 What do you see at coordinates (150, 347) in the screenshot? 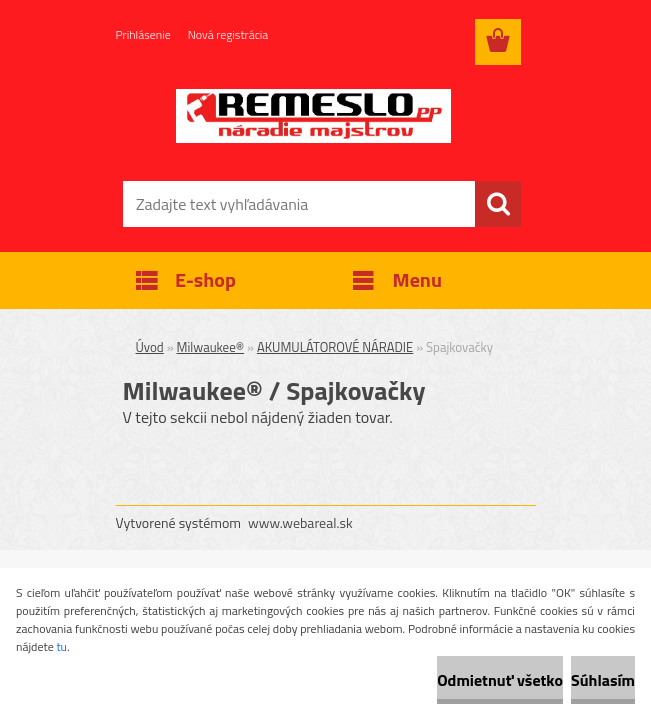
I see `Úvod` at bounding box center [150, 347].